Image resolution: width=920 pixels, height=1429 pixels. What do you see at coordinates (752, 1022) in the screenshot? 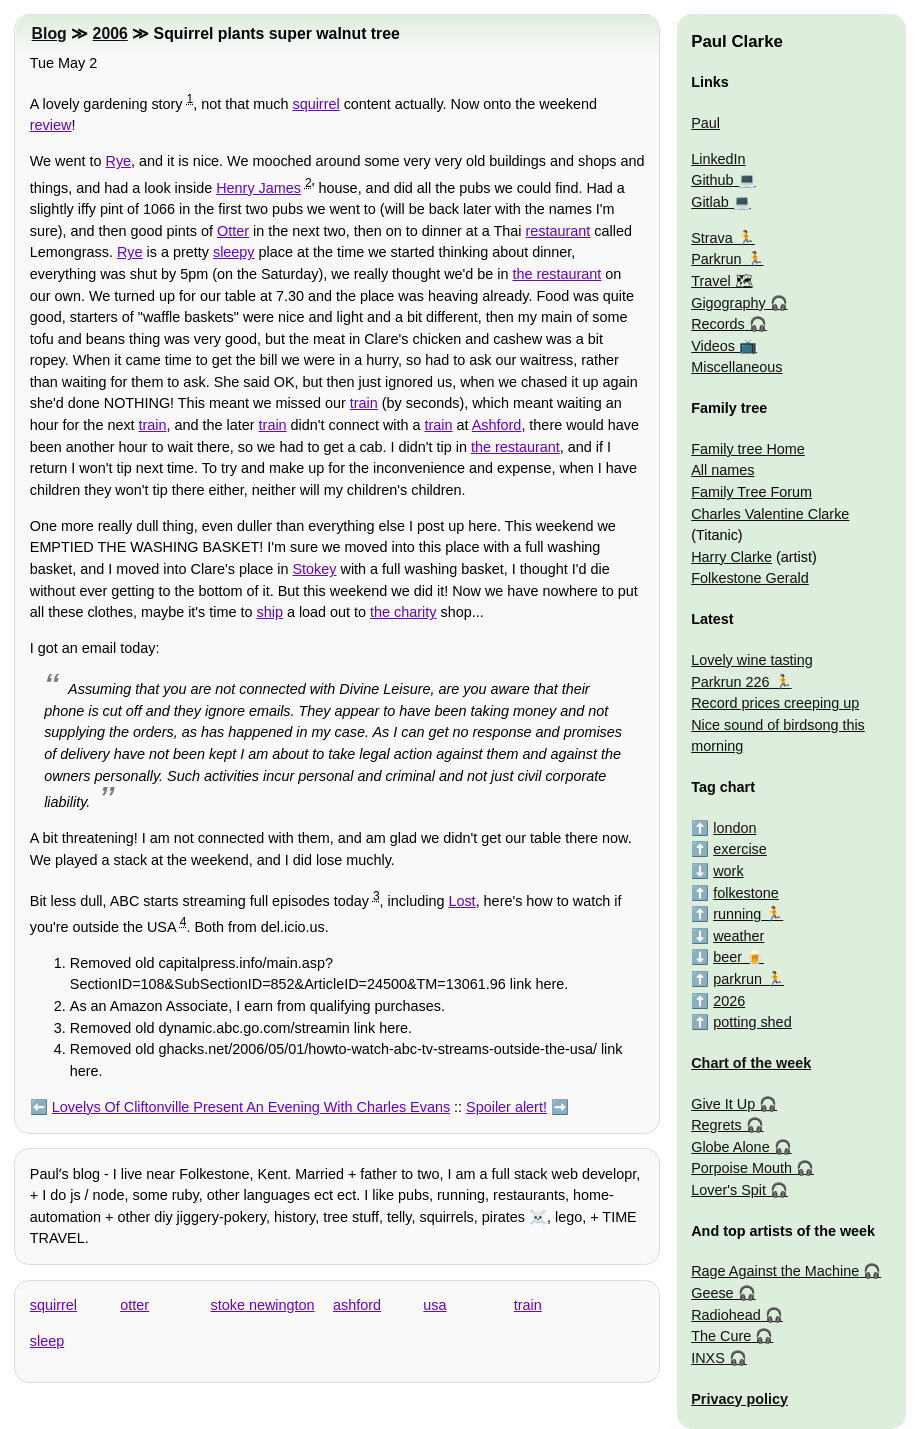
I see `potting shed` at bounding box center [752, 1022].